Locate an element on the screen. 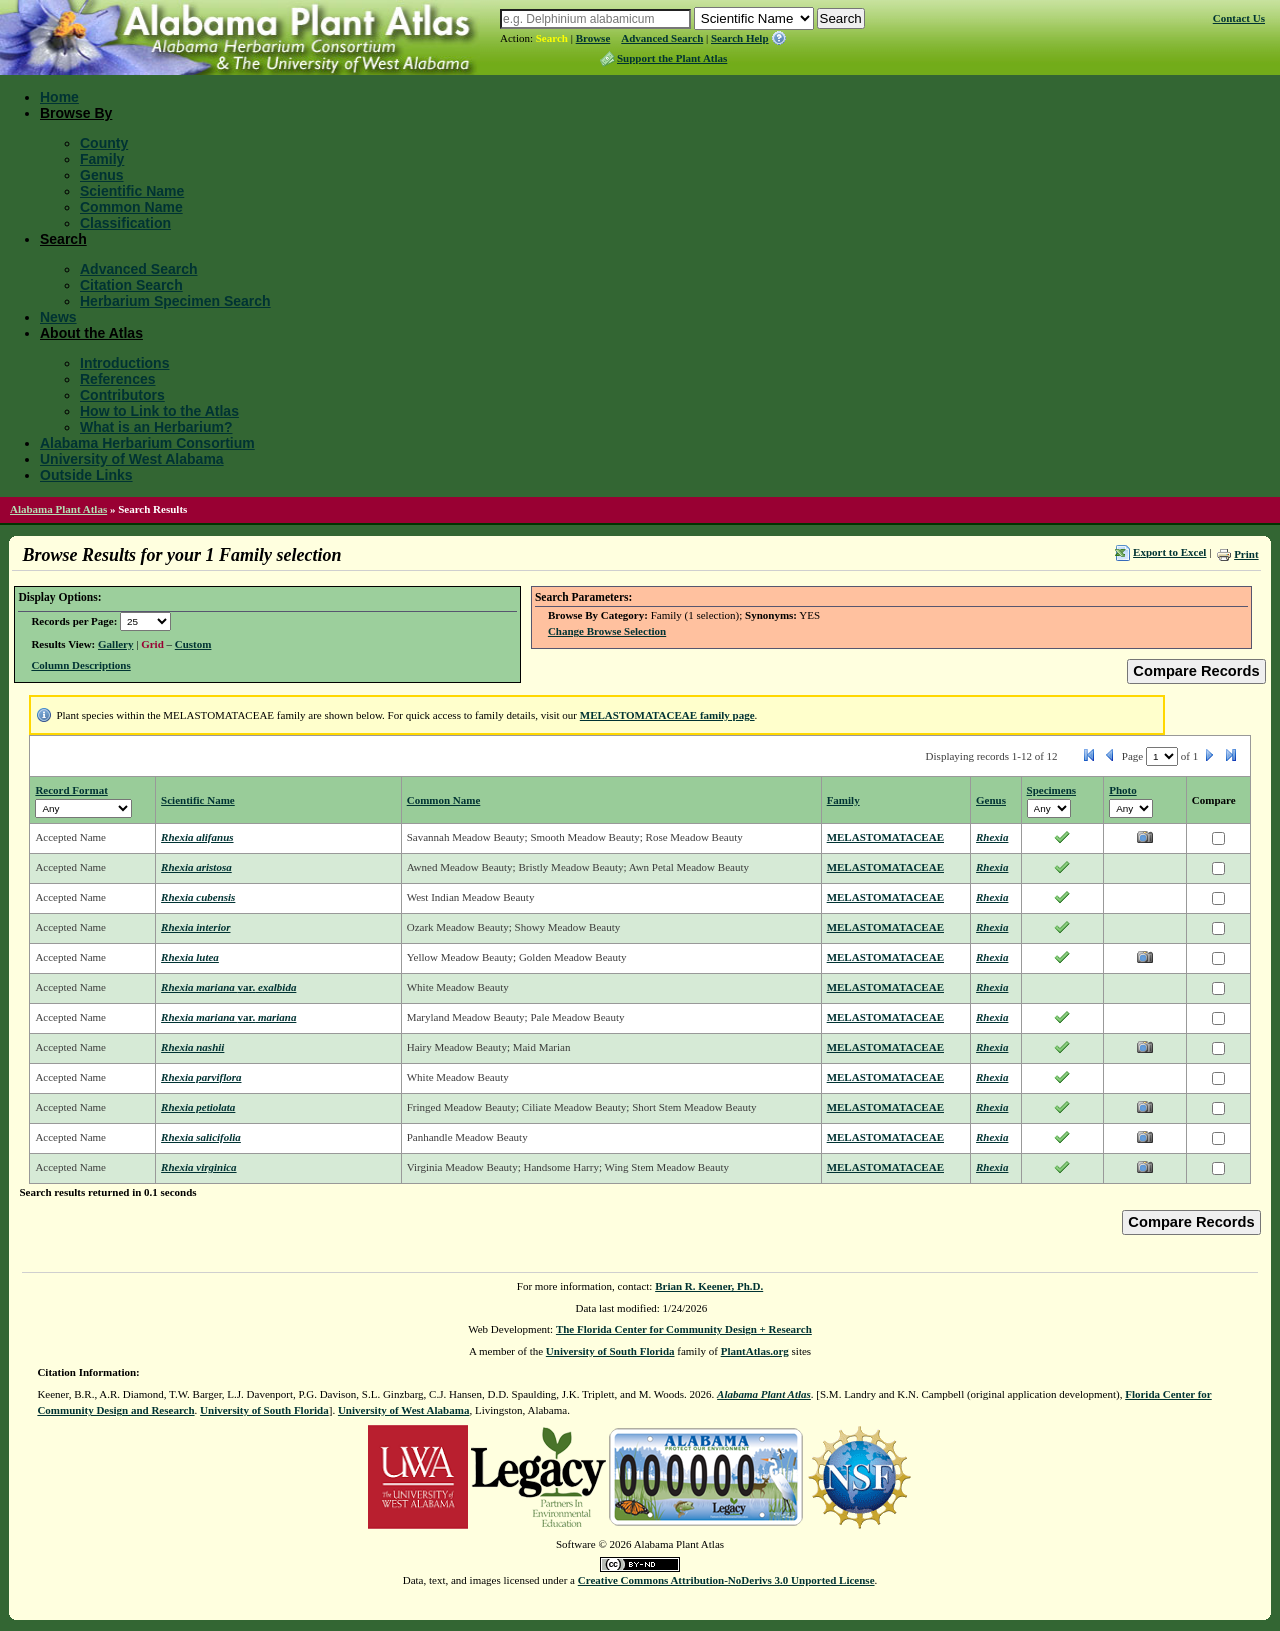  Search is located at coordinates (552, 38).